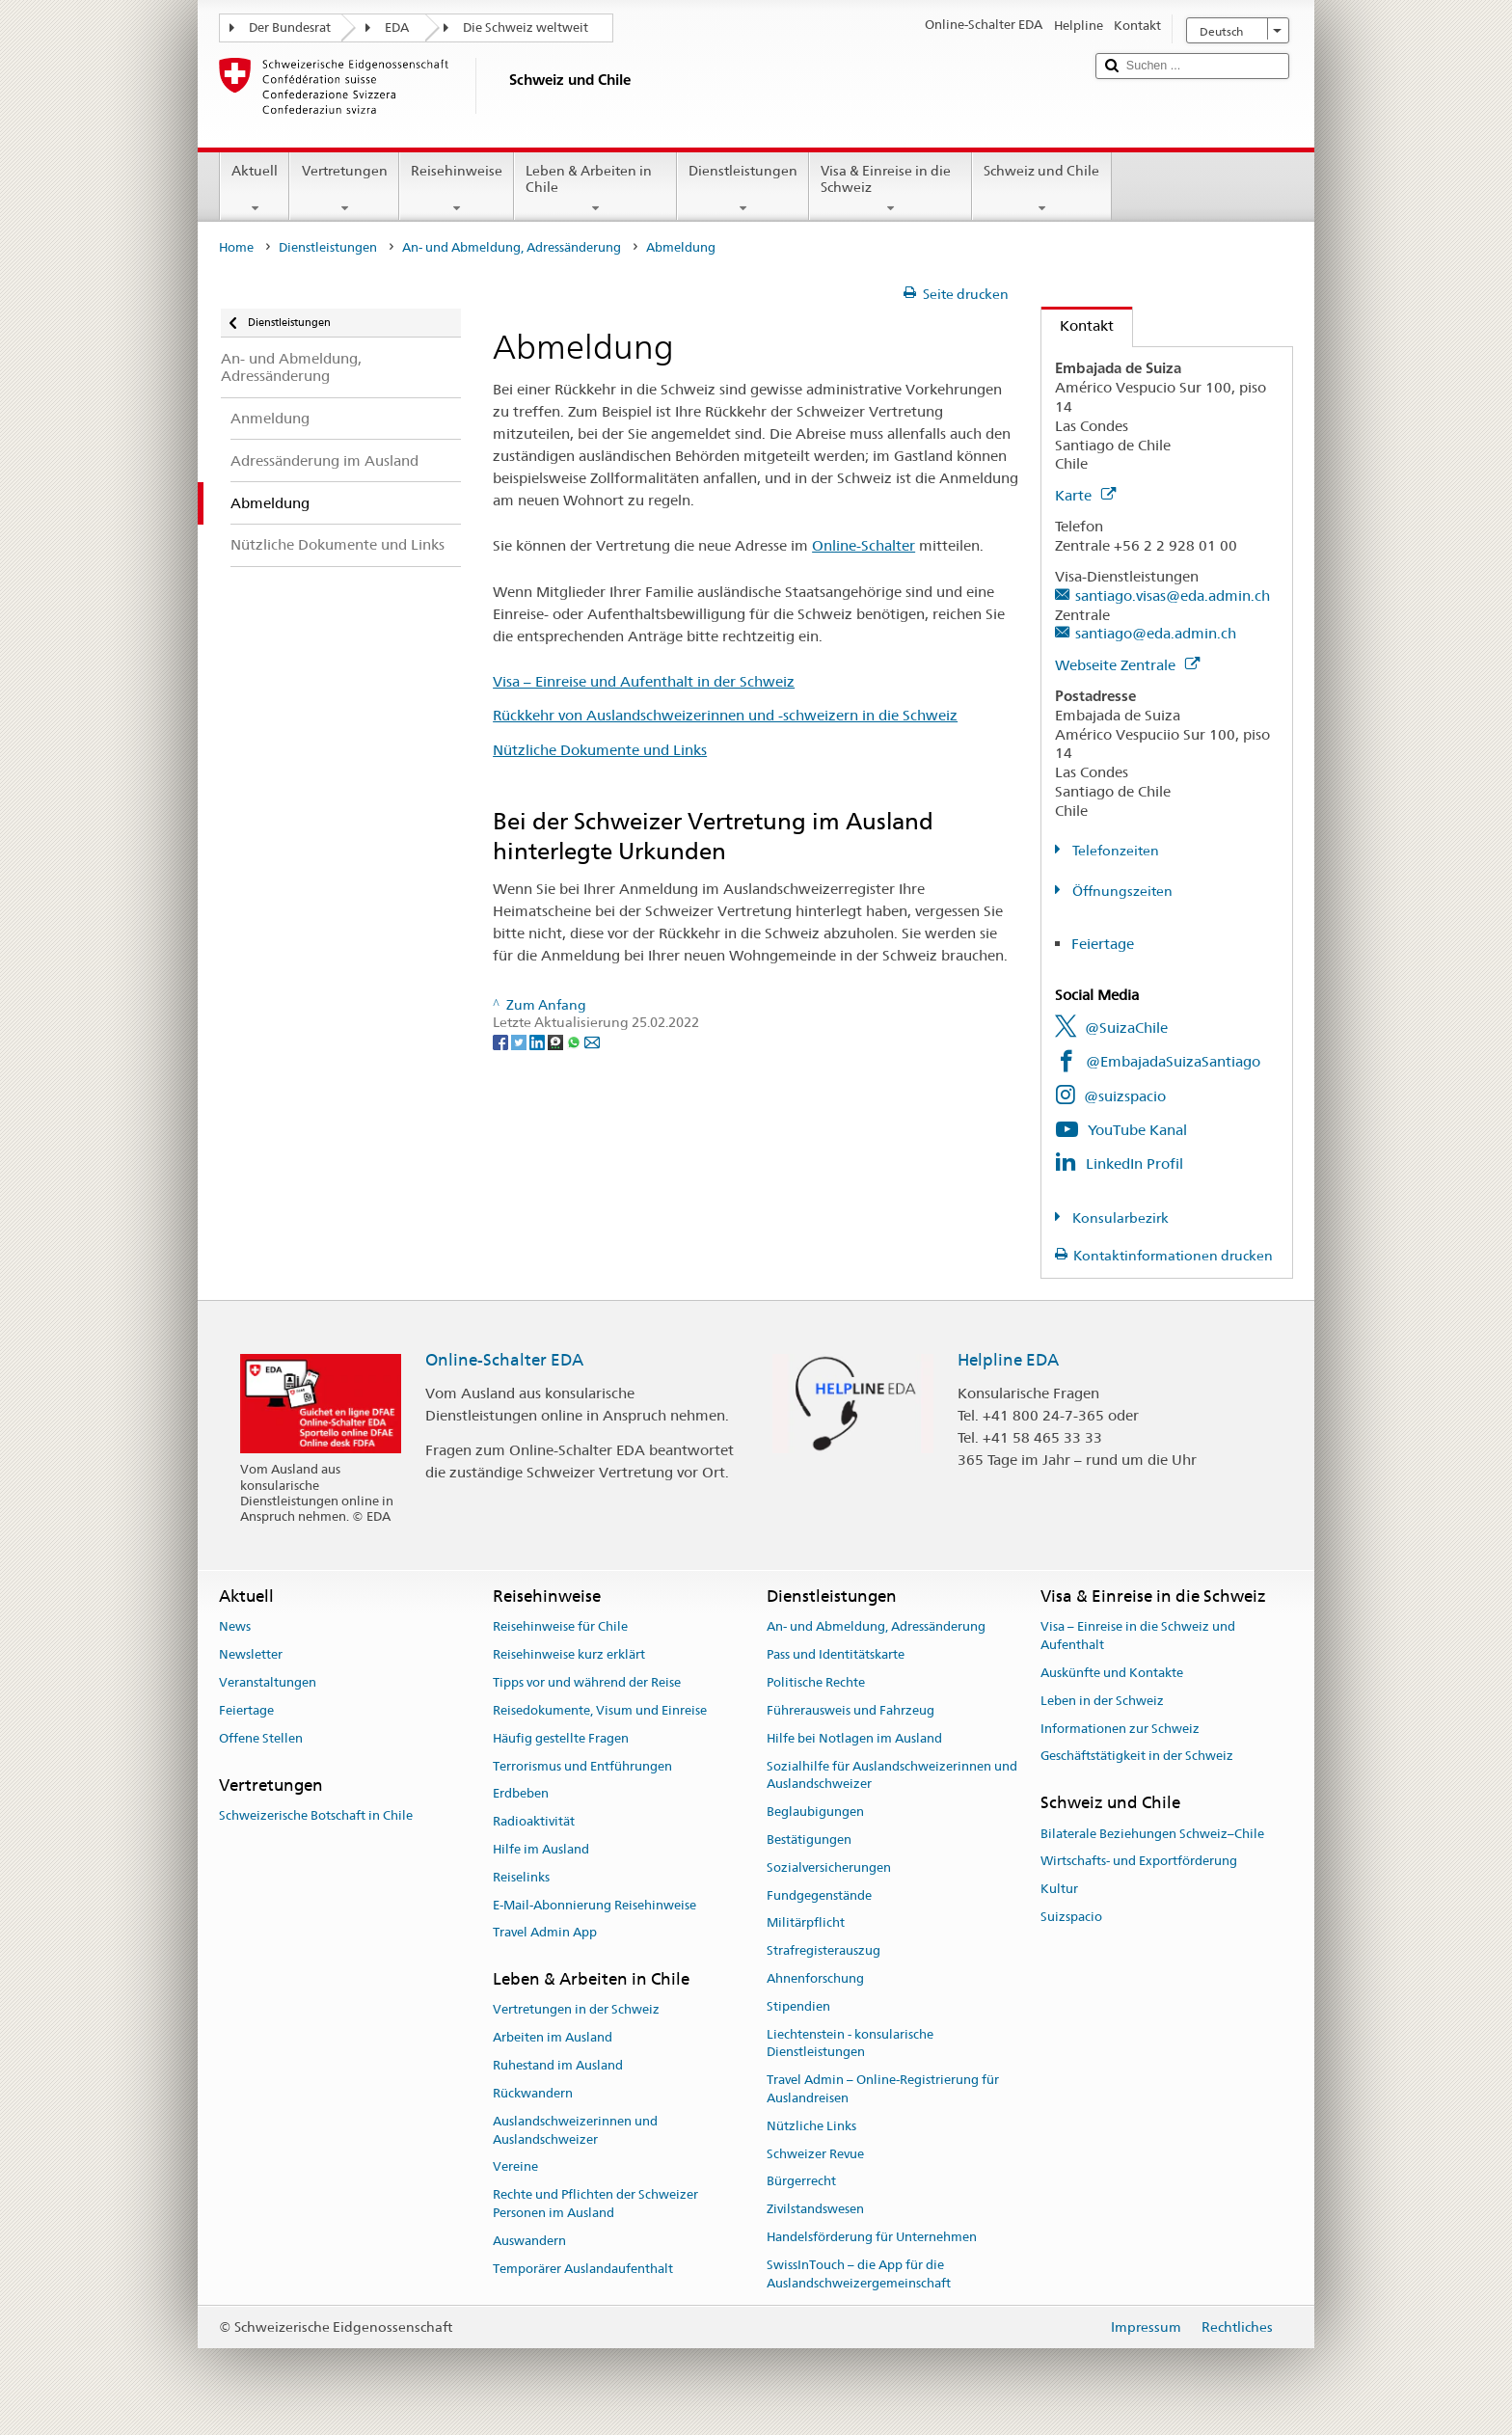  I want to click on Auskünfte und Kontakte, so click(1111, 1672).